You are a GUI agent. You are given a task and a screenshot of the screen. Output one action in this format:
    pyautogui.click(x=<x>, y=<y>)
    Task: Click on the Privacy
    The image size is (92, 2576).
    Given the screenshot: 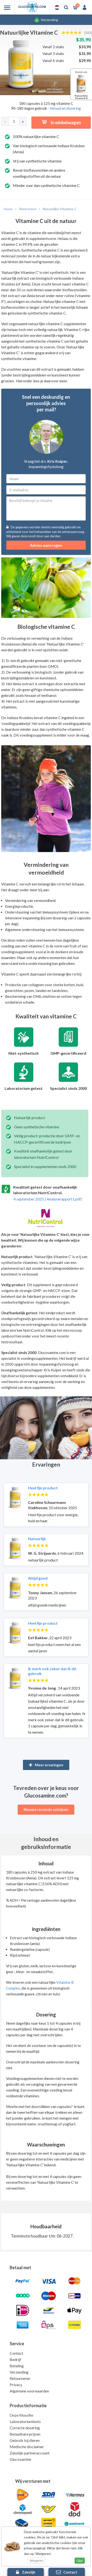 What is the action you would take?
    pyautogui.click(x=16, y=2384)
    